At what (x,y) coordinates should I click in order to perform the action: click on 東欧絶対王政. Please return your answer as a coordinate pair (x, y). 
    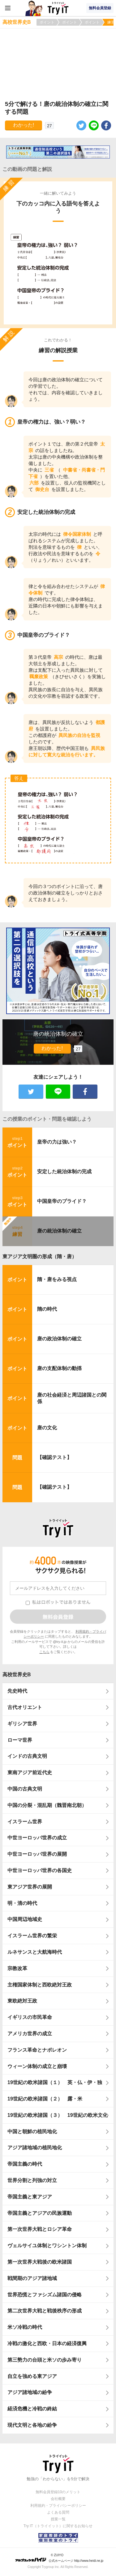
    Looking at the image, I should click on (22, 2000).